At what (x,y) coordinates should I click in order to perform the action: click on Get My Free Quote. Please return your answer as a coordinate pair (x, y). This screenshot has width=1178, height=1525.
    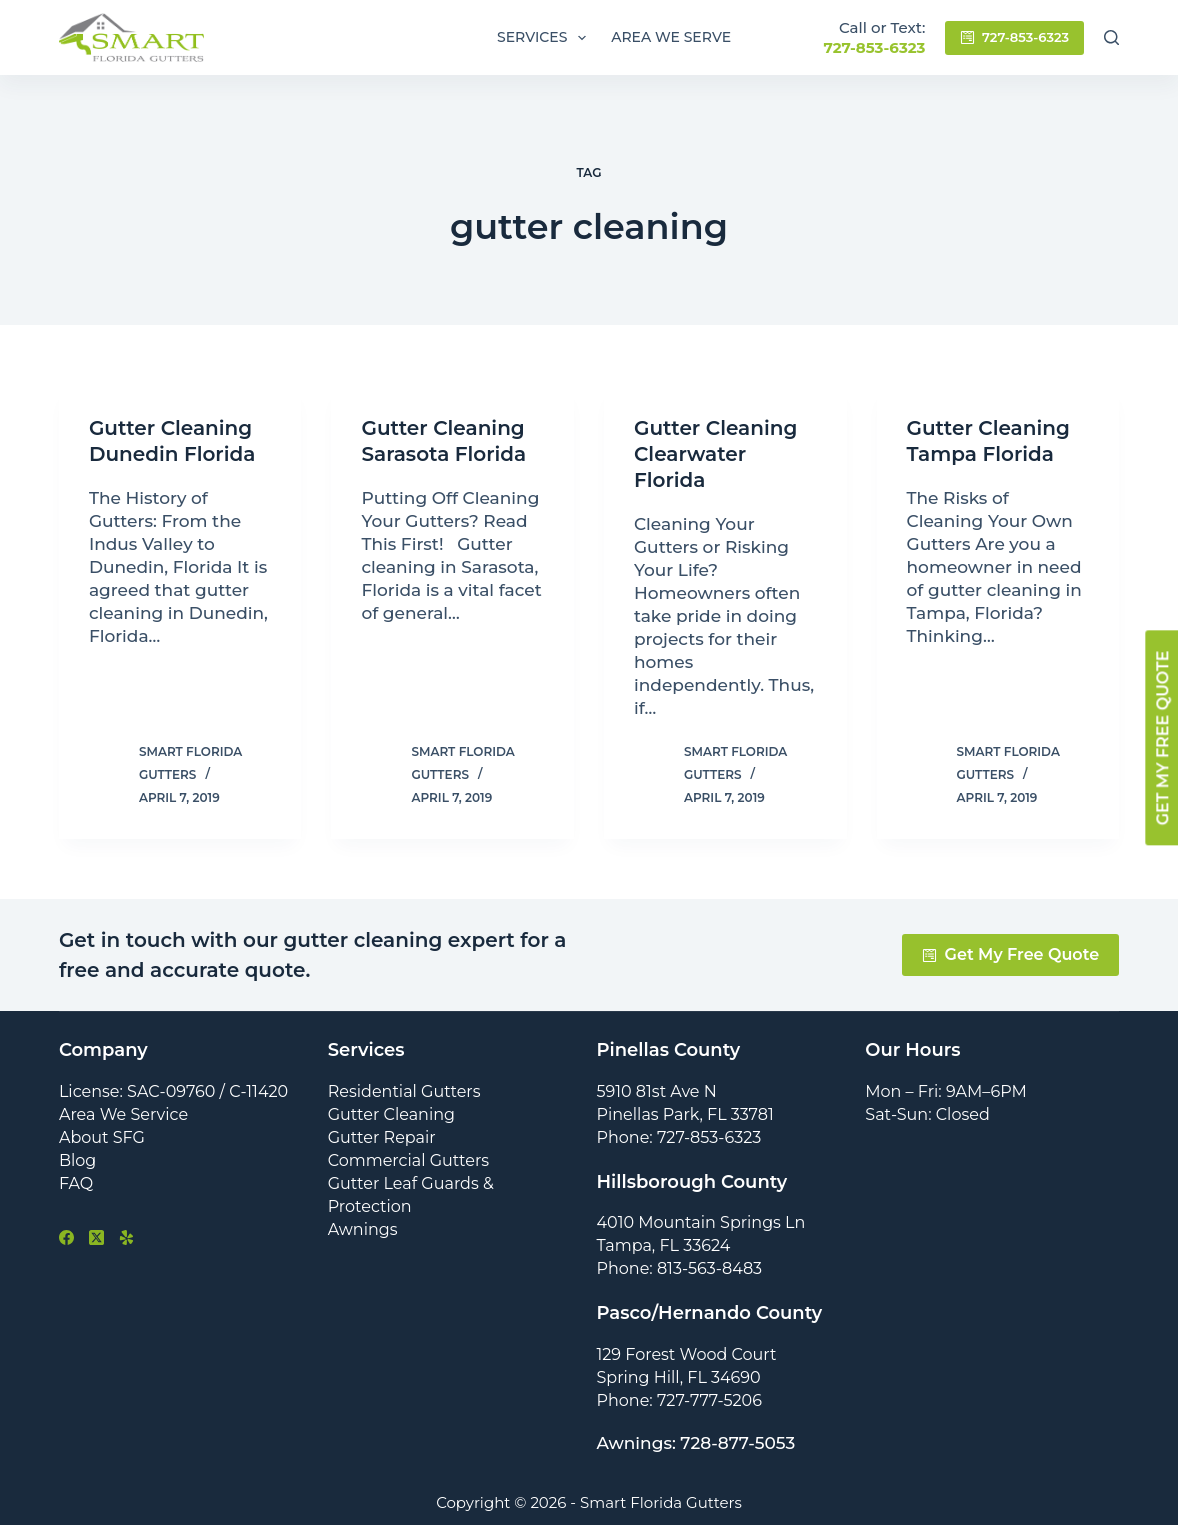
    Looking at the image, I should click on (1011, 954).